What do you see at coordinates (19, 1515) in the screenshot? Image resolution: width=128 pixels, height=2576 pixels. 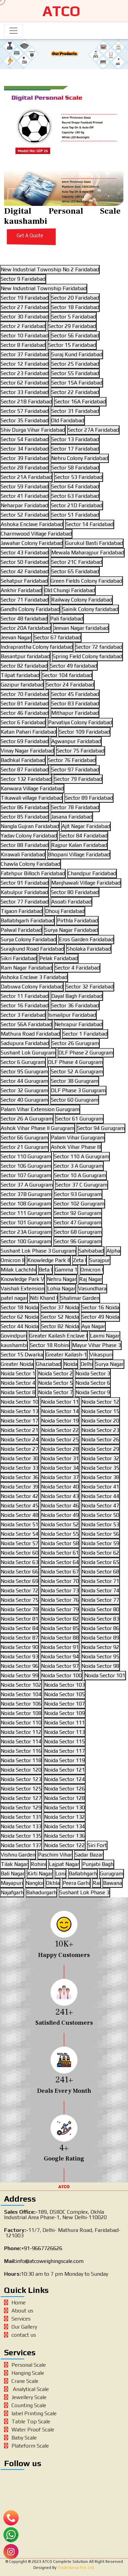 I see `Noida Sector 48` at bounding box center [19, 1515].